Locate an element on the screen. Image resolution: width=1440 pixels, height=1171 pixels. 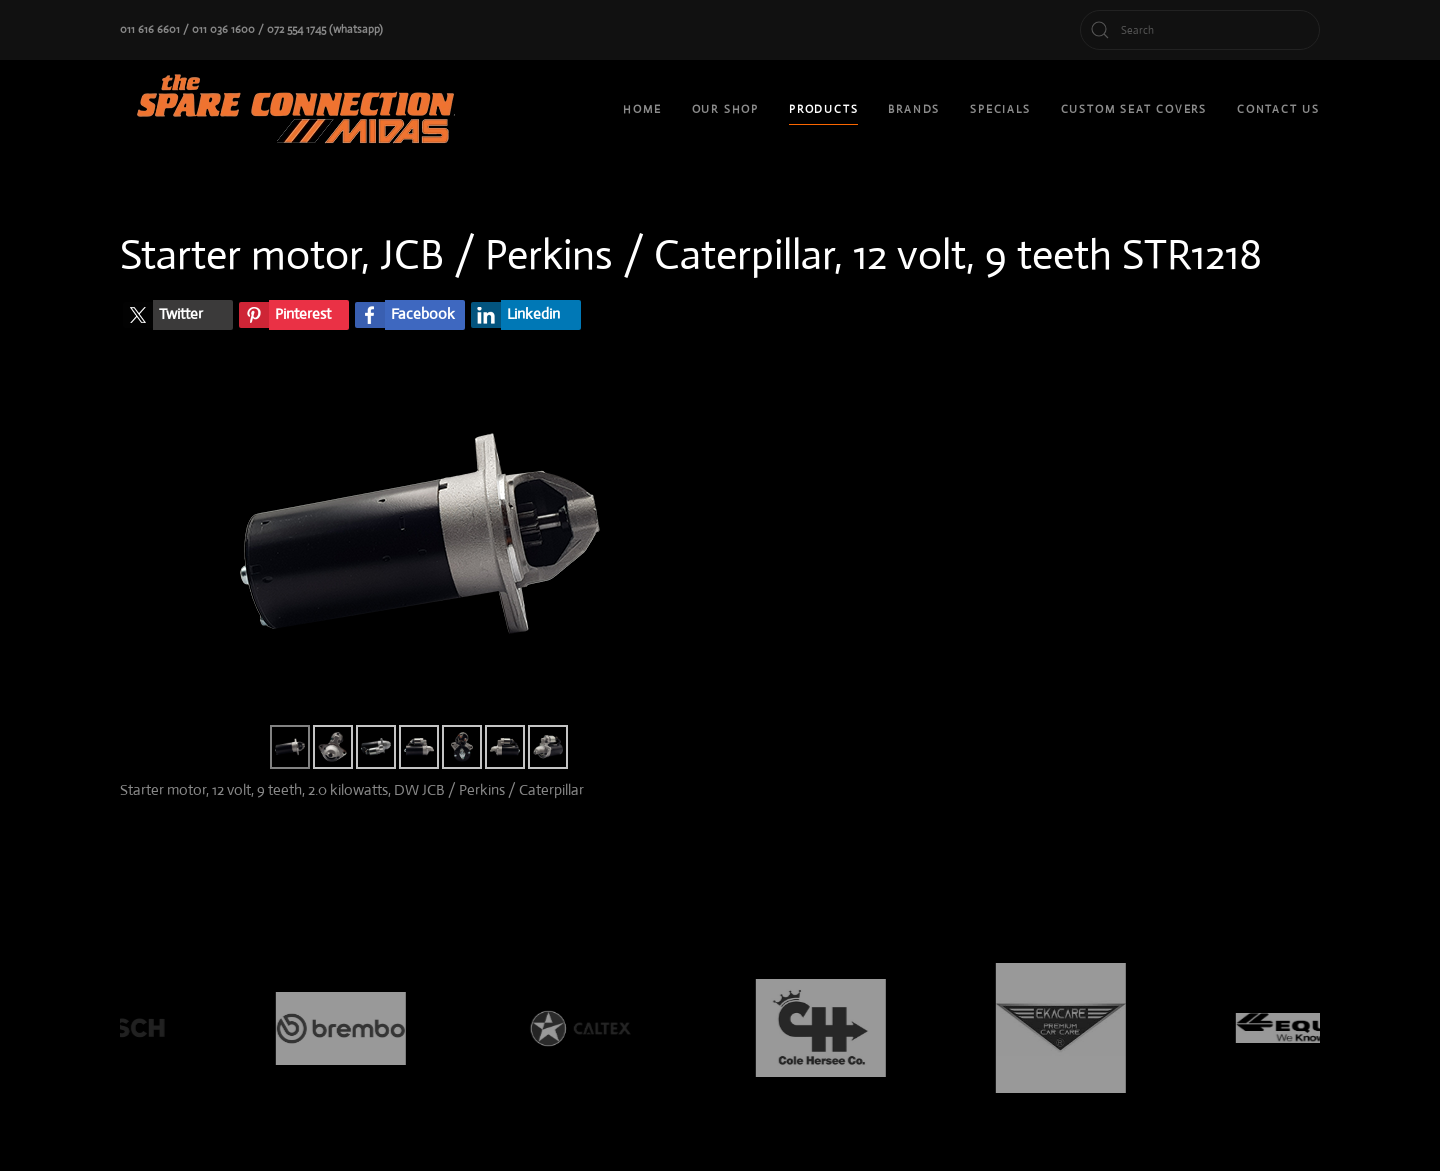
[Search] is located at coordinates (1200, 30).